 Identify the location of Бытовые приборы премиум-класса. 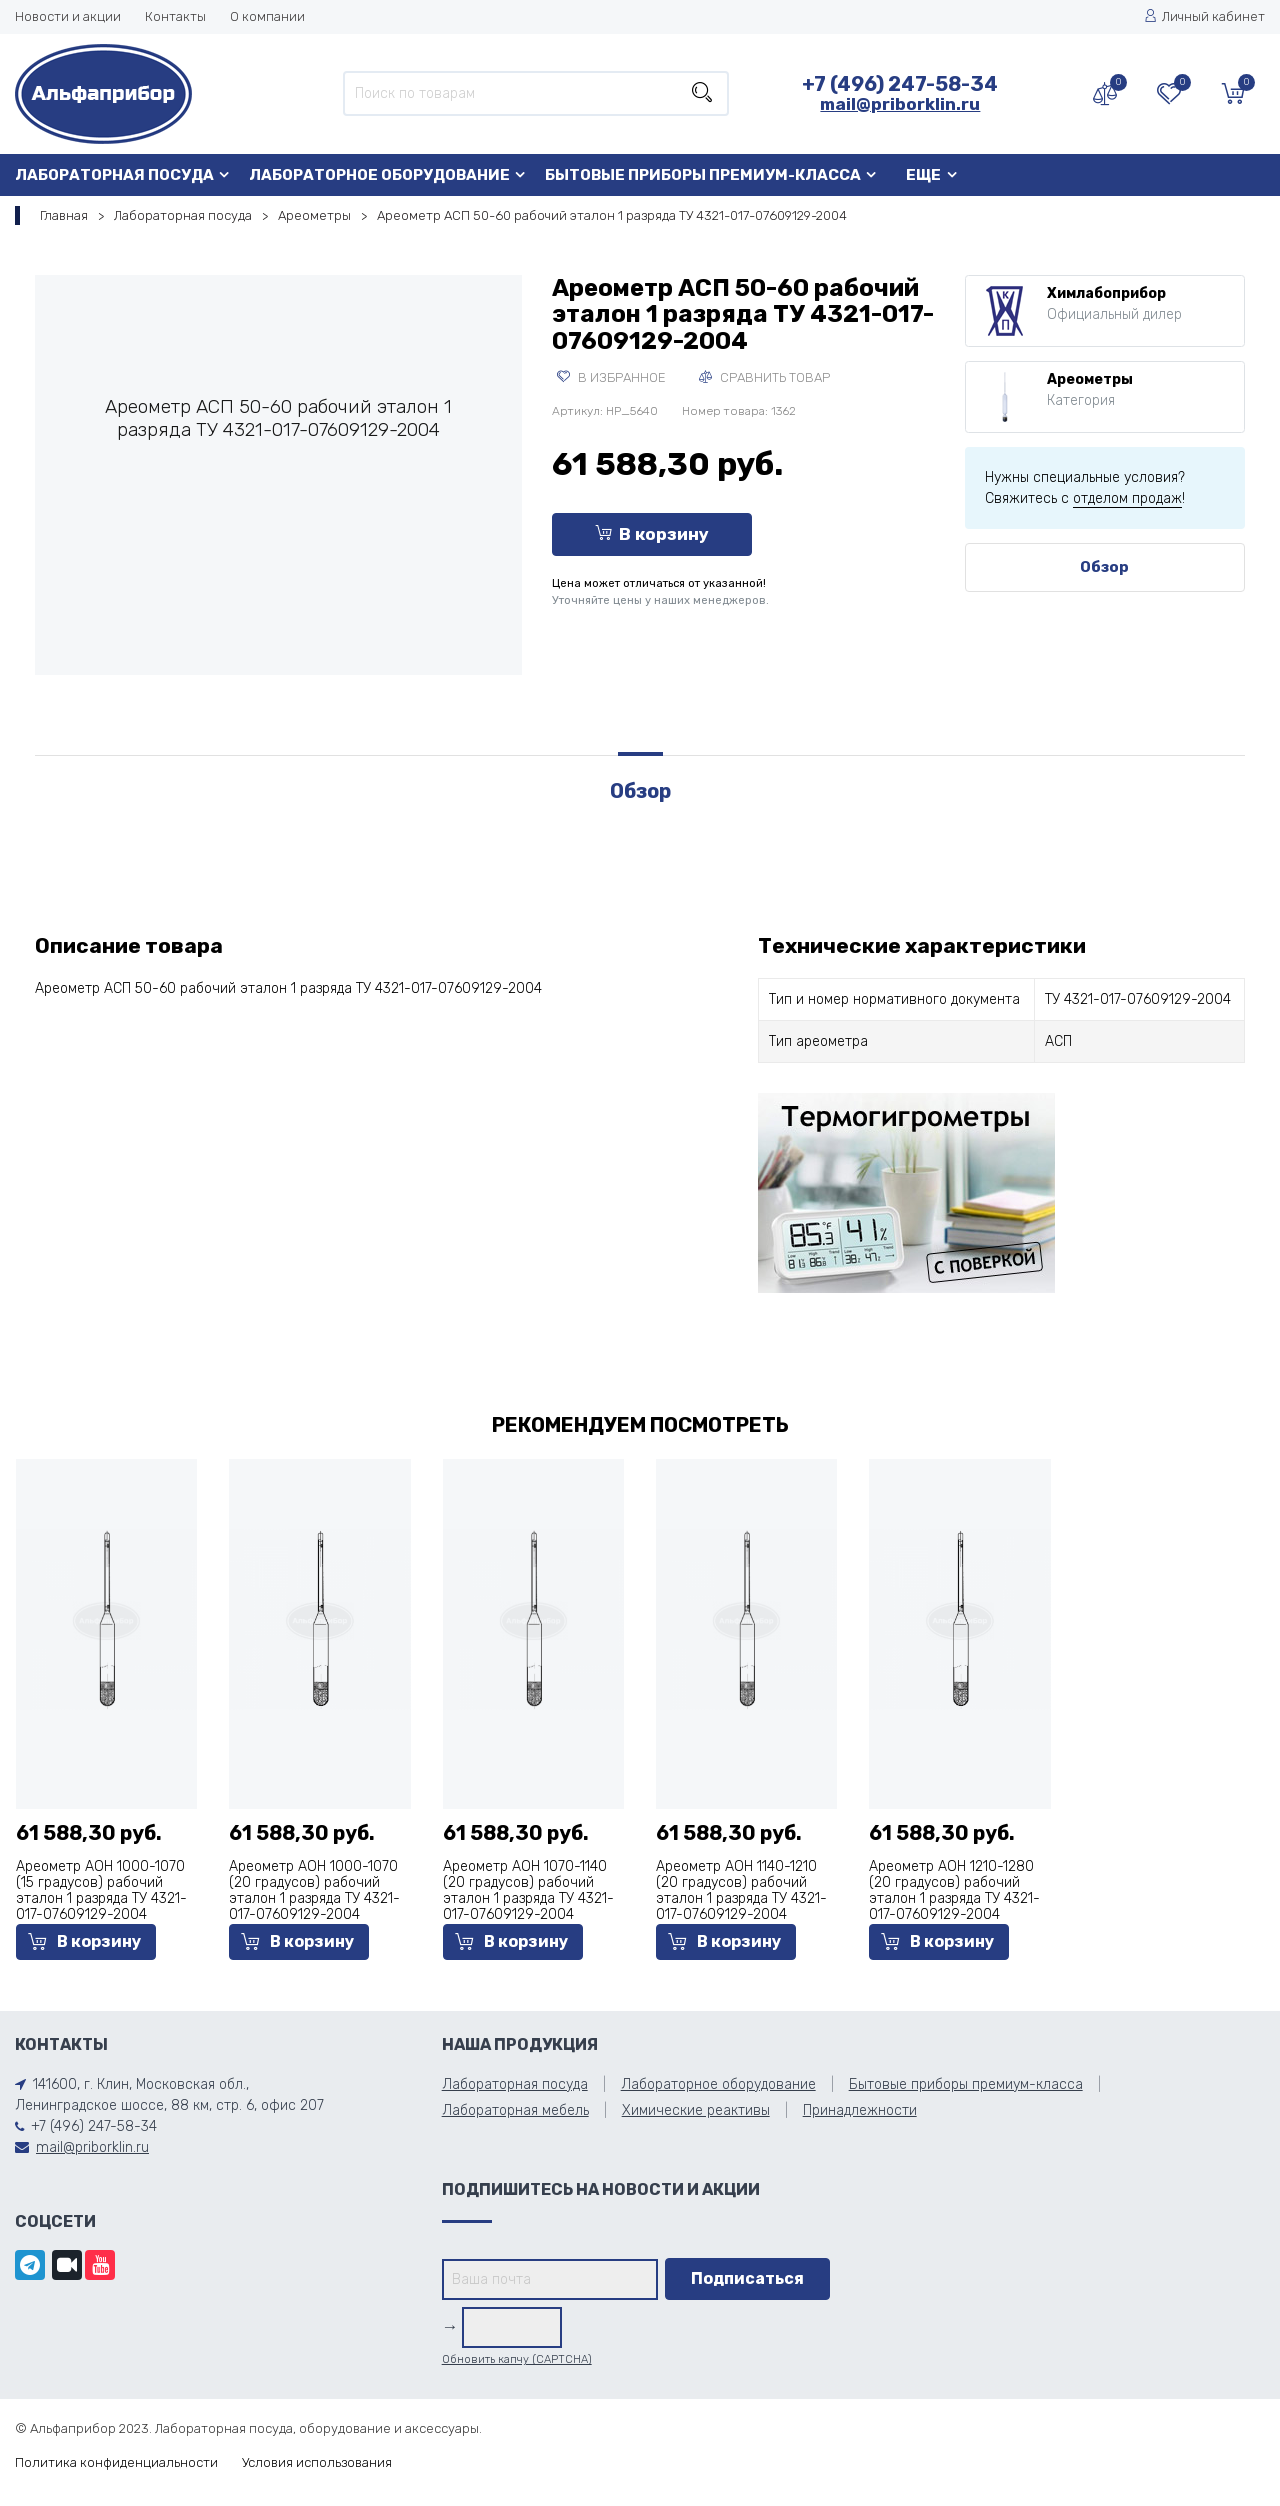
(703, 175).